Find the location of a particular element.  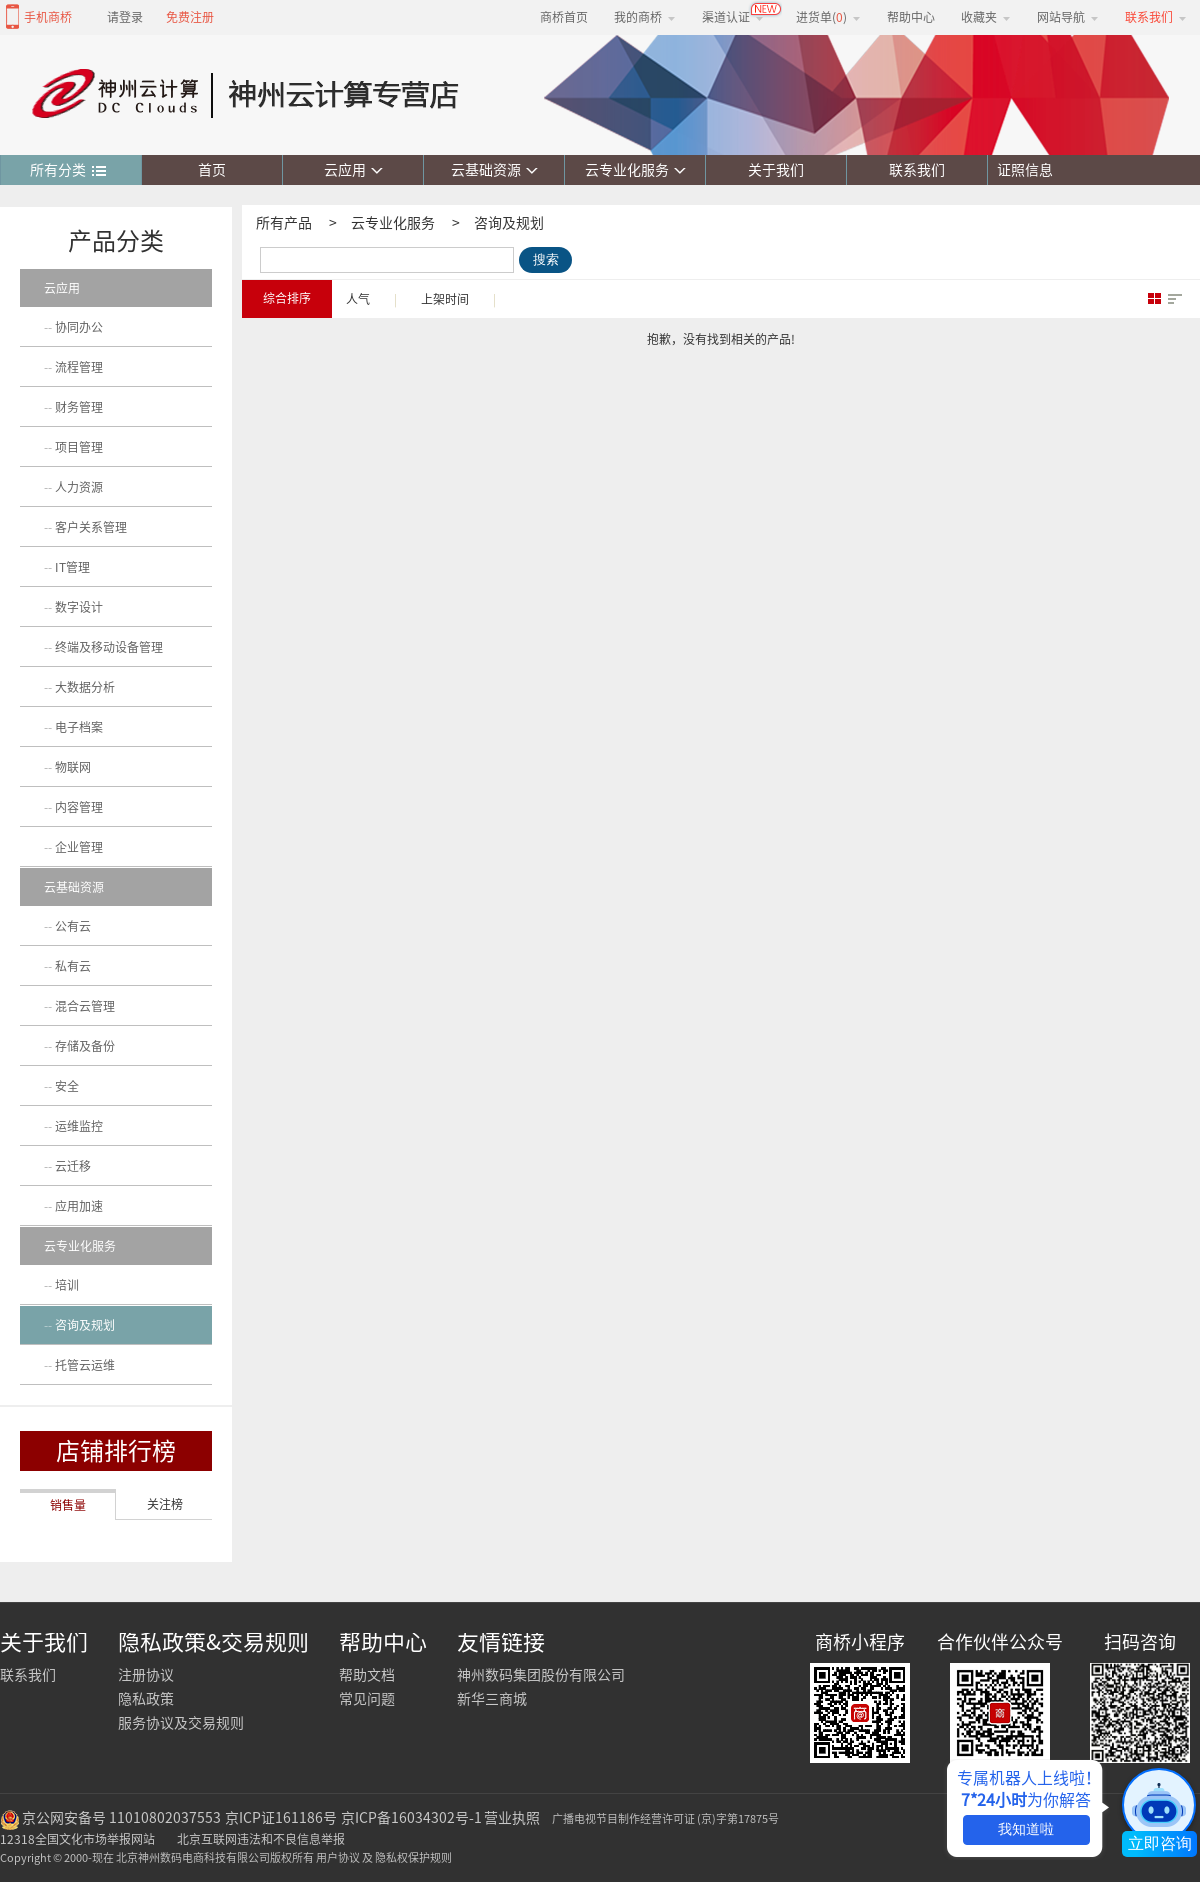

公有云 is located at coordinates (73, 926).